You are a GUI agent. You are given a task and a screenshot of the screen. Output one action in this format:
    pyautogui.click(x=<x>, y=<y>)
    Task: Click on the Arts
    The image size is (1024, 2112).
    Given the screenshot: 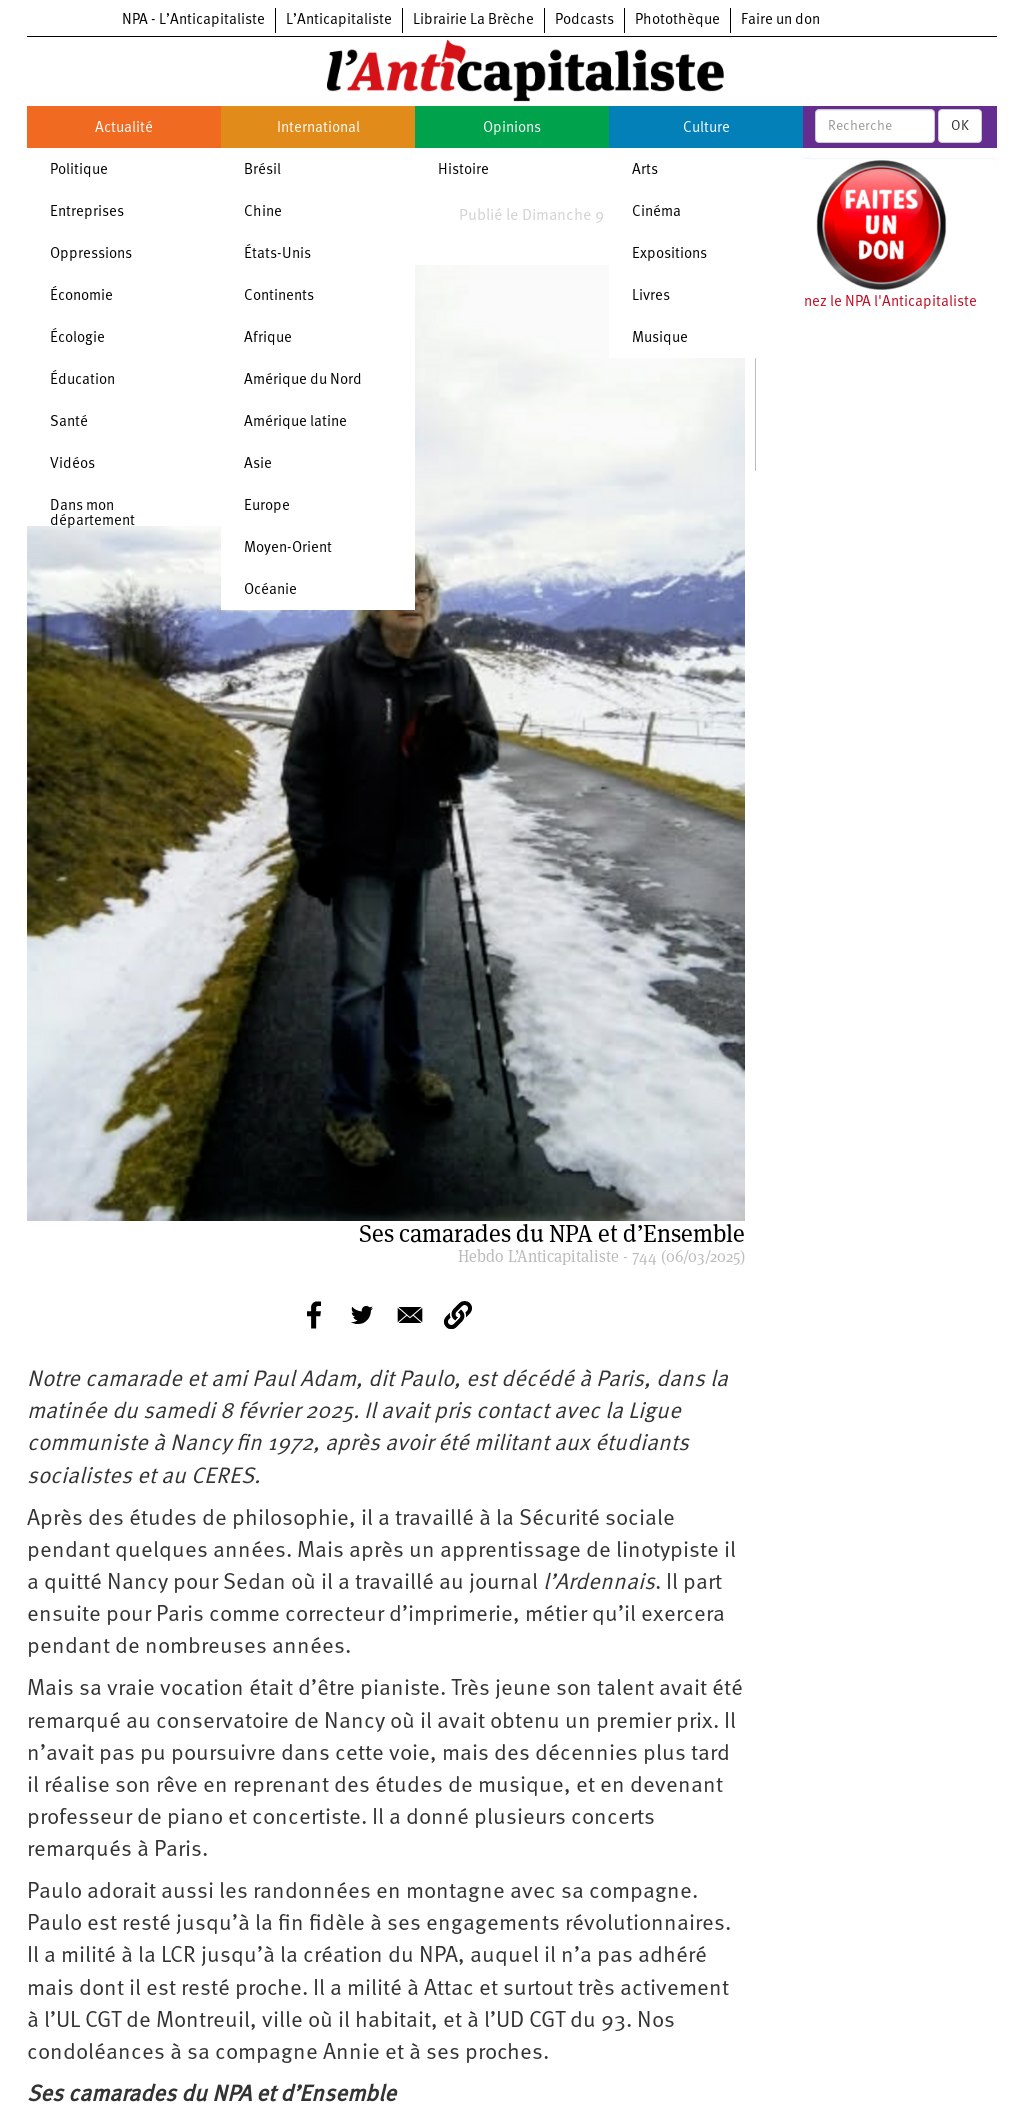 What is the action you would take?
    pyautogui.click(x=645, y=170)
    